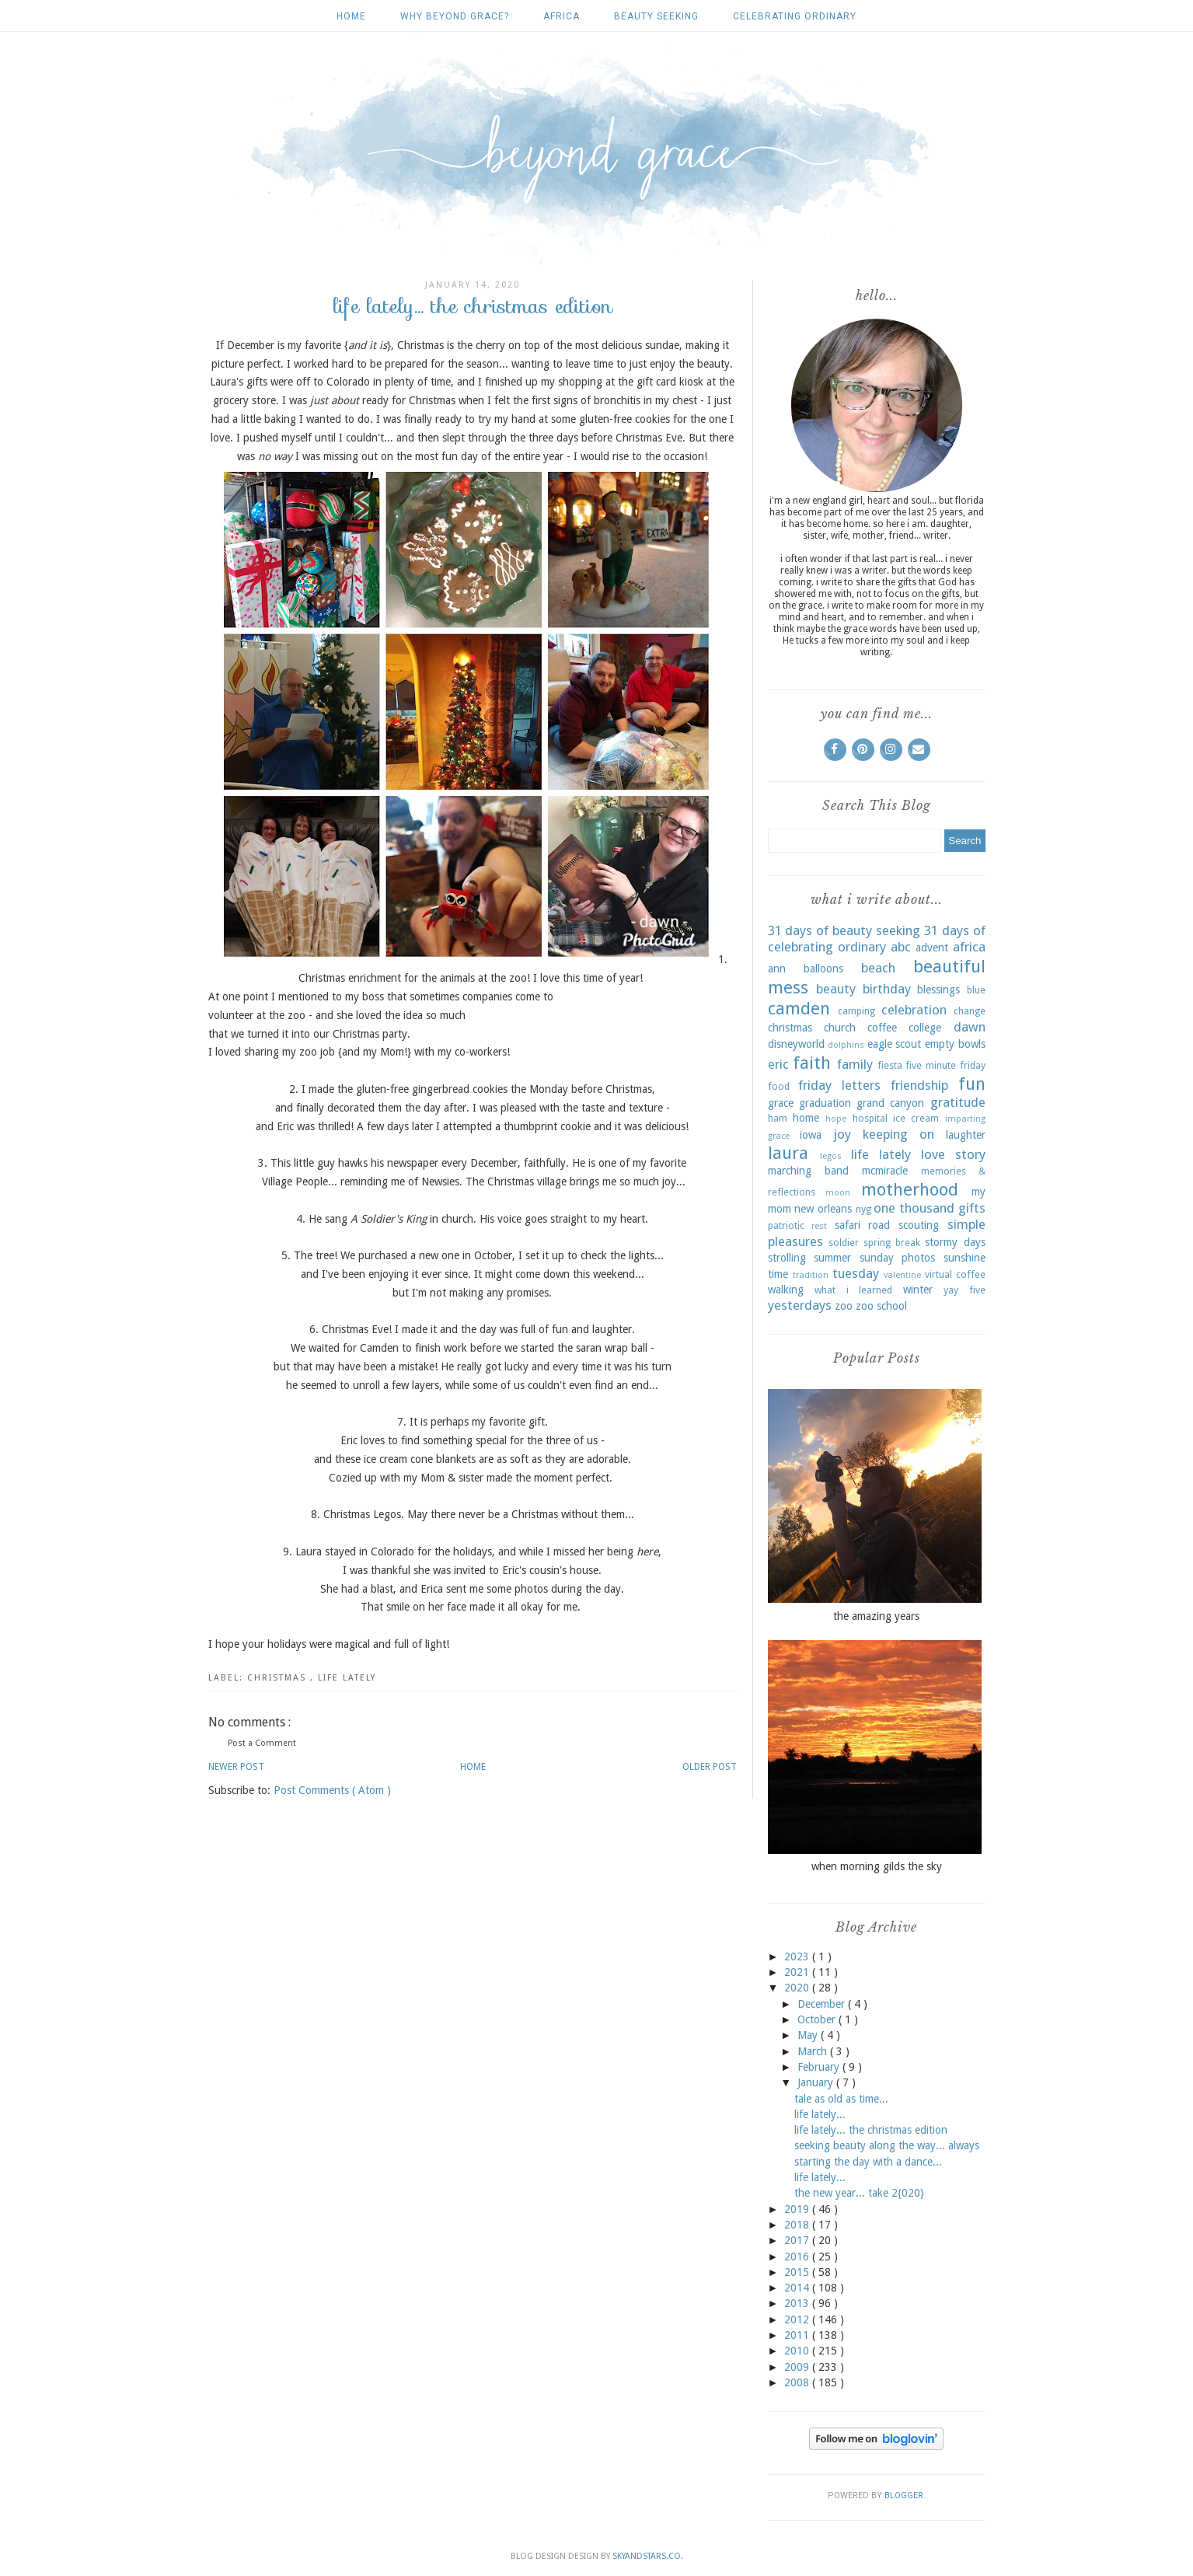 Image resolution: width=1193 pixels, height=2576 pixels. Describe the element at coordinates (810, 1135) in the screenshot. I see `iowa` at that location.